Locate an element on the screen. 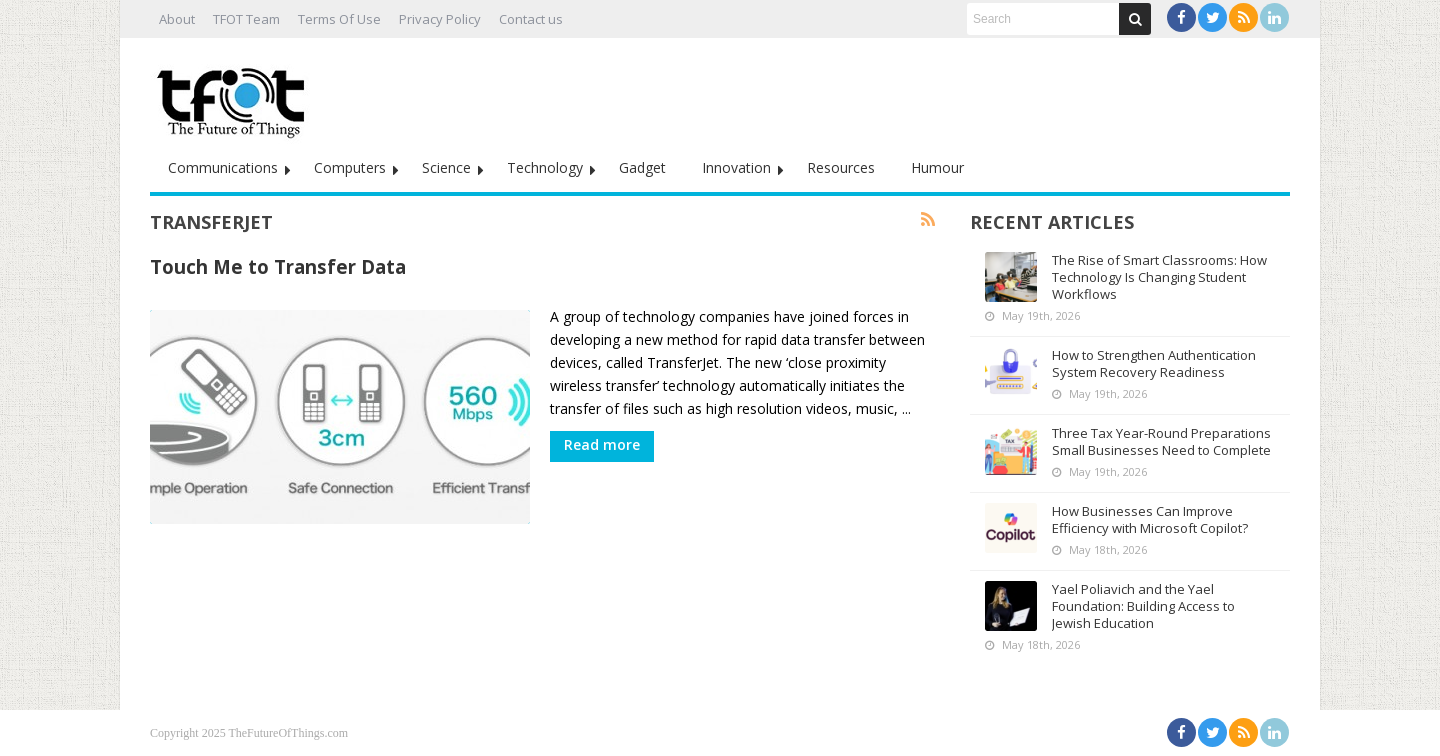  How to Strengthen Authentication System Recovery Readiness is located at coordinates (1154, 363).